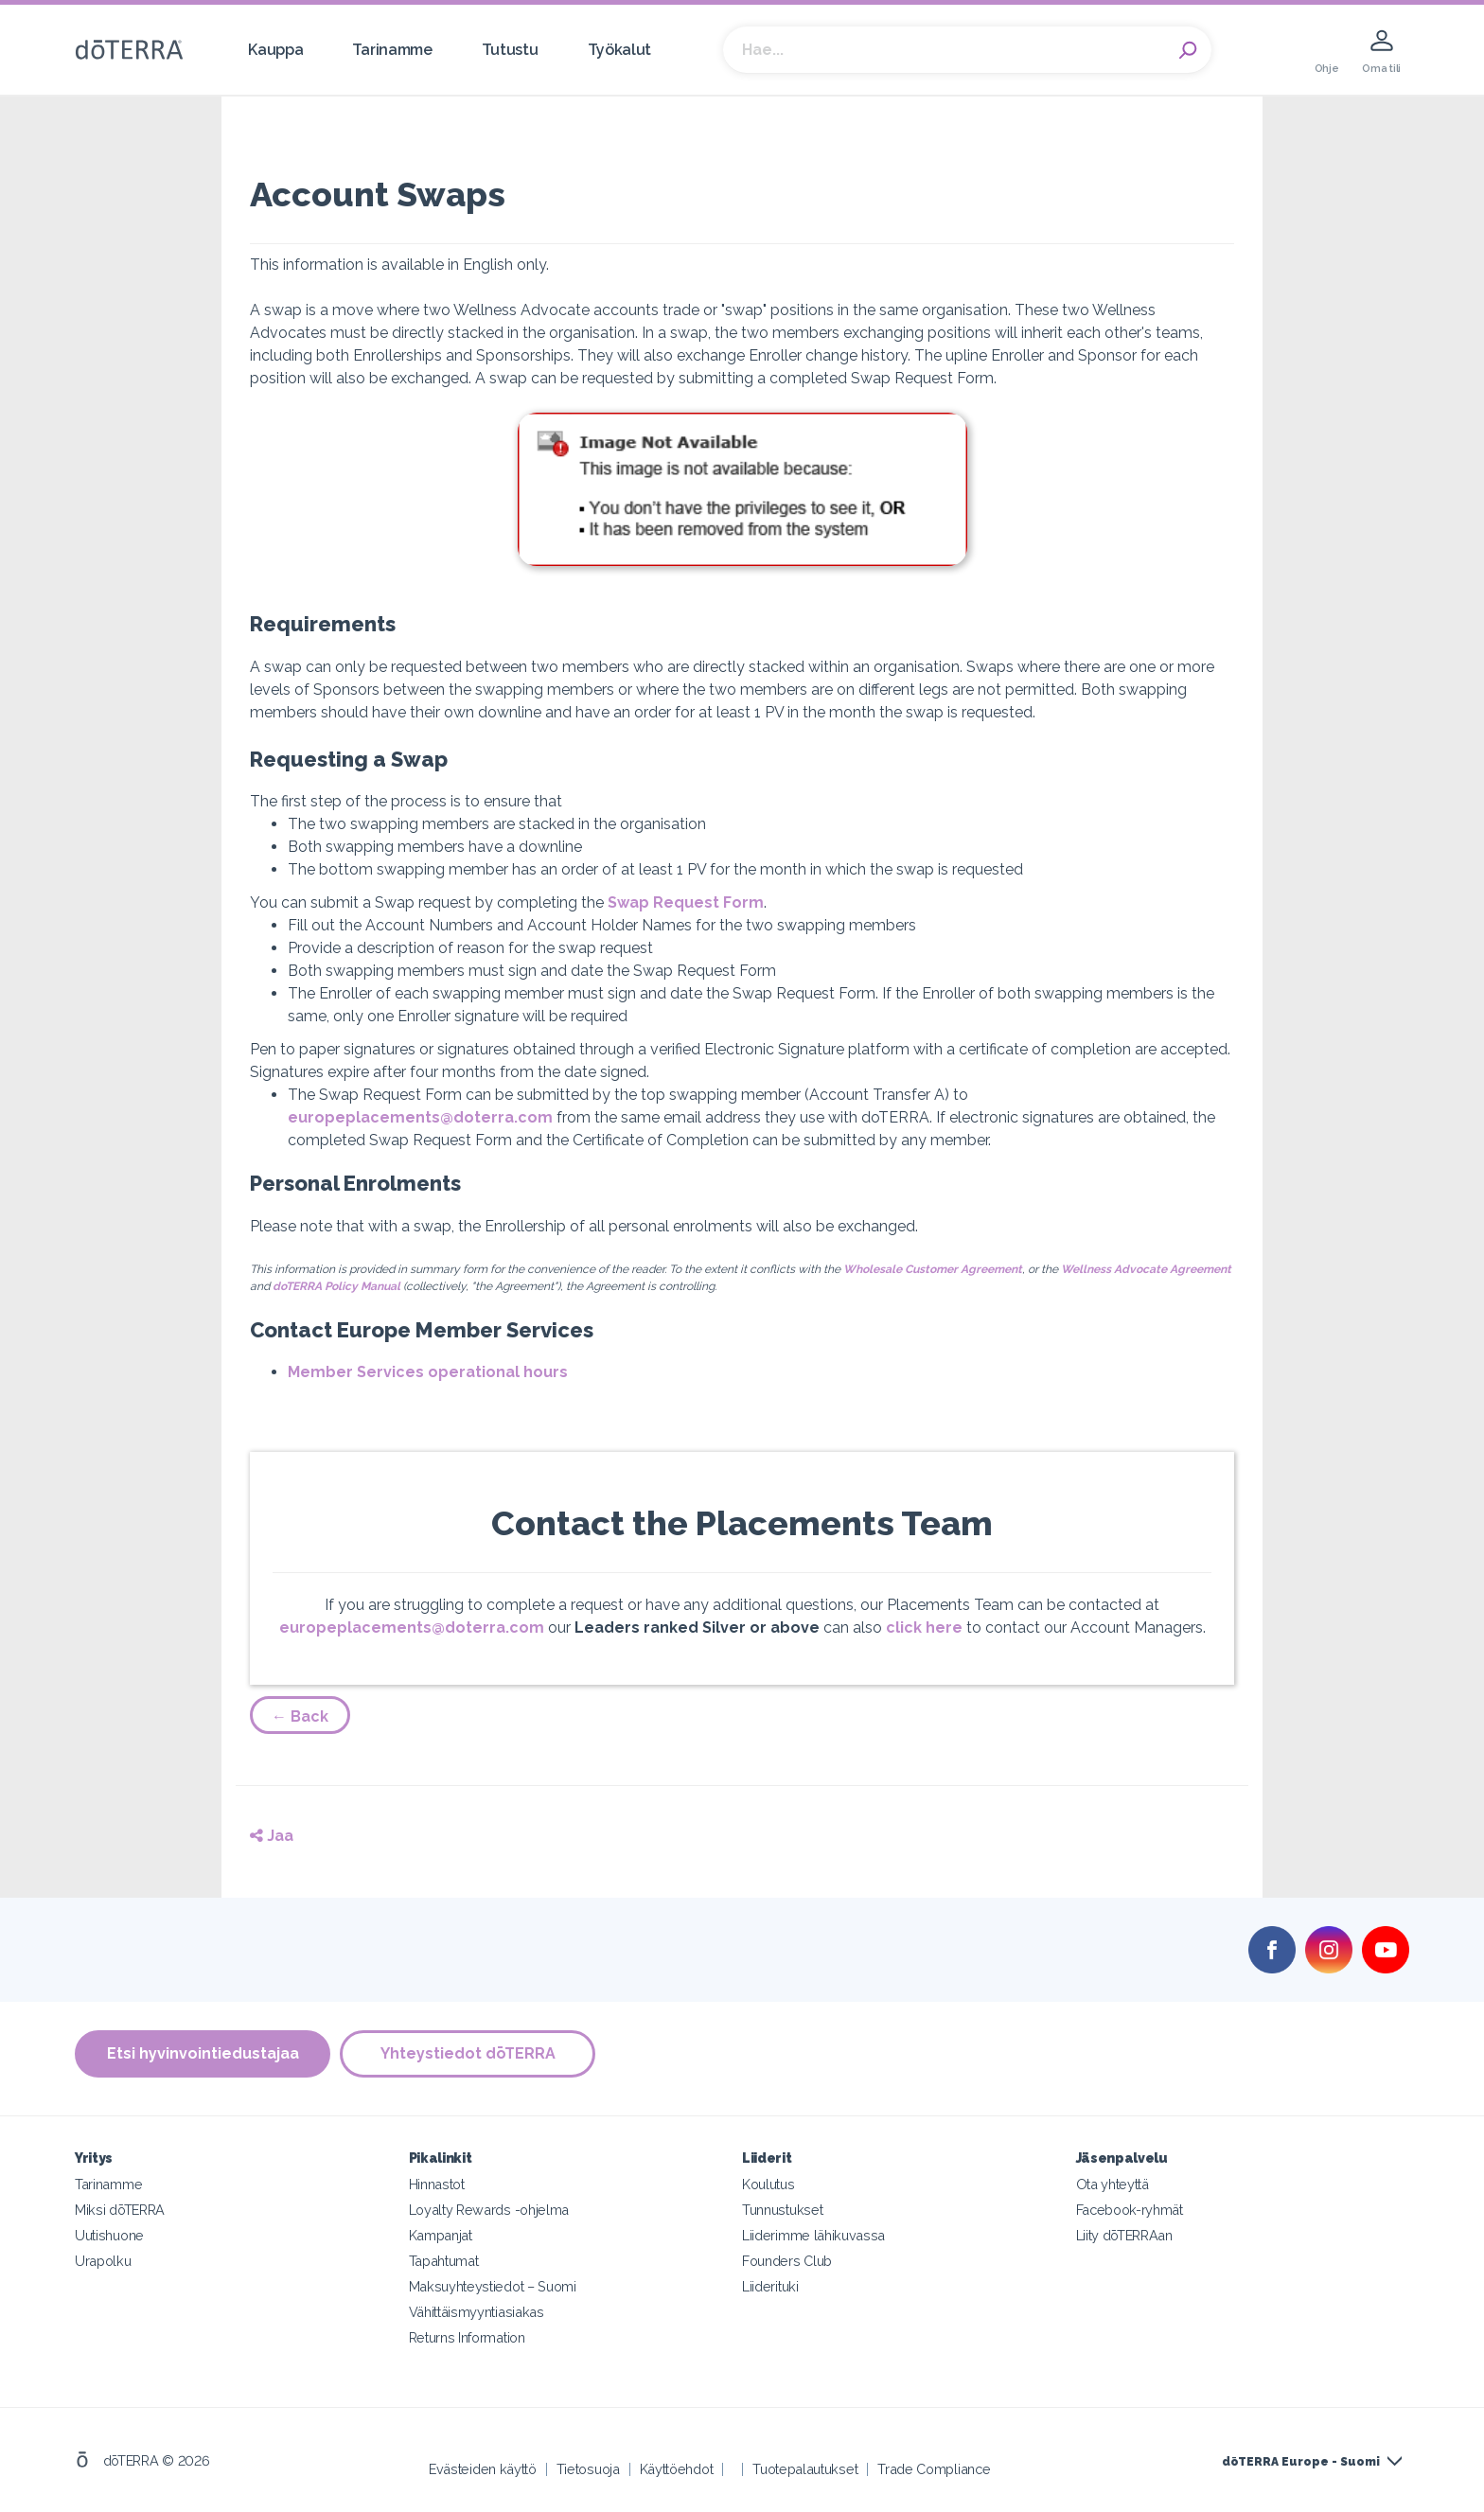 Image resolution: width=1484 pixels, height=2512 pixels. Describe the element at coordinates (510, 50) in the screenshot. I see `Tutustu` at that location.